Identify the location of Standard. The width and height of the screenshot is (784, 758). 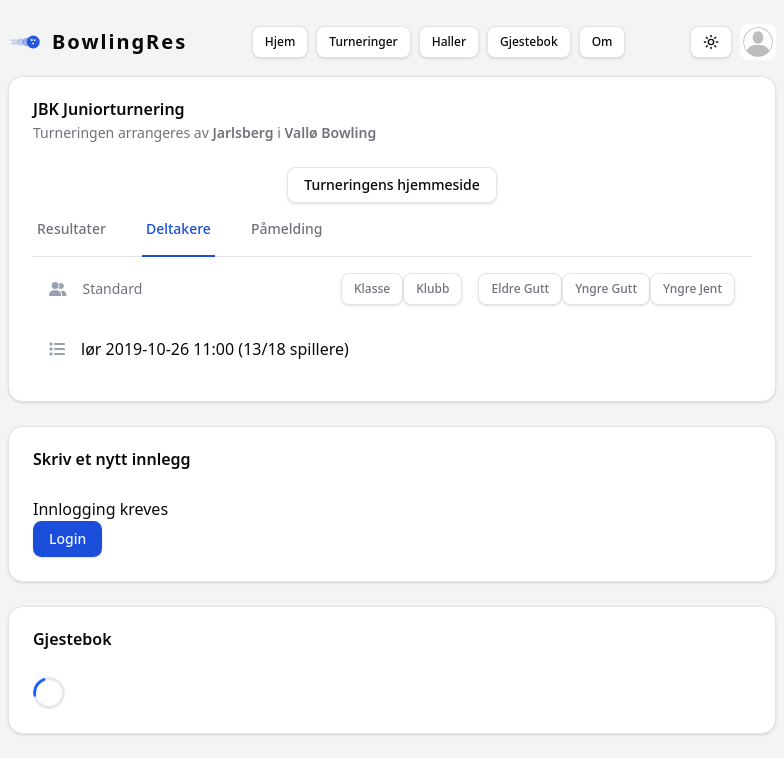
(95, 288).